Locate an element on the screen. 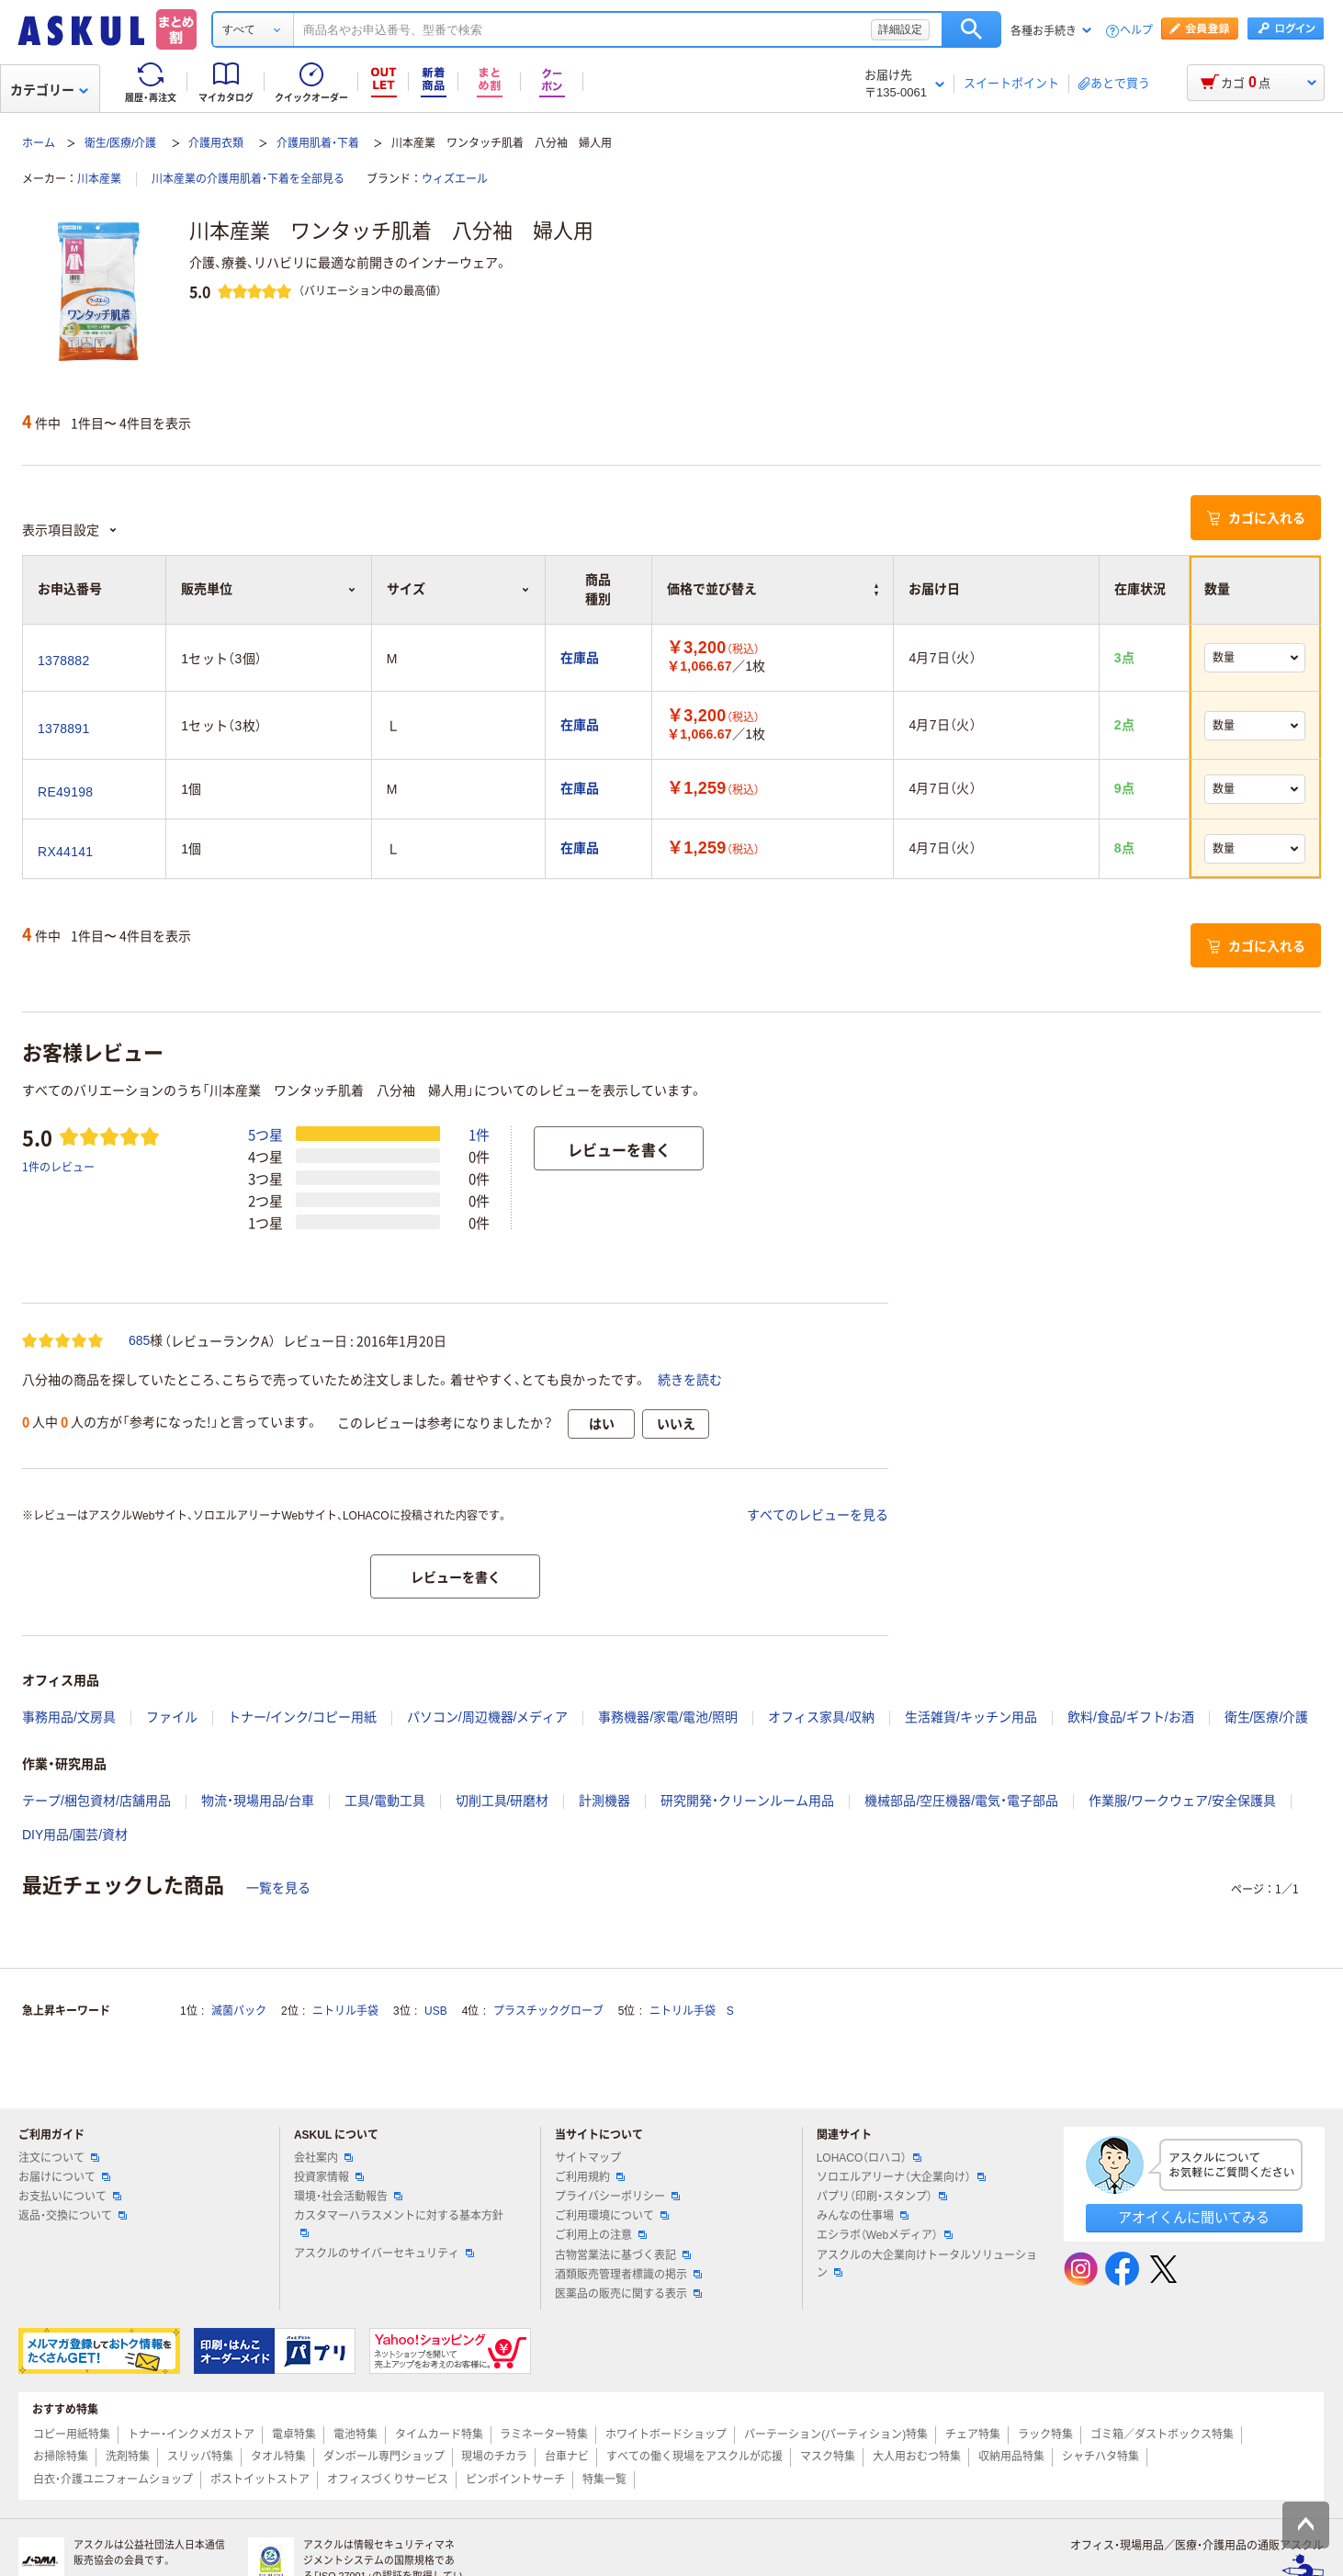 The width and height of the screenshot is (1343, 2576). テープ/梱包資材/店舗用品 is located at coordinates (96, 1800).